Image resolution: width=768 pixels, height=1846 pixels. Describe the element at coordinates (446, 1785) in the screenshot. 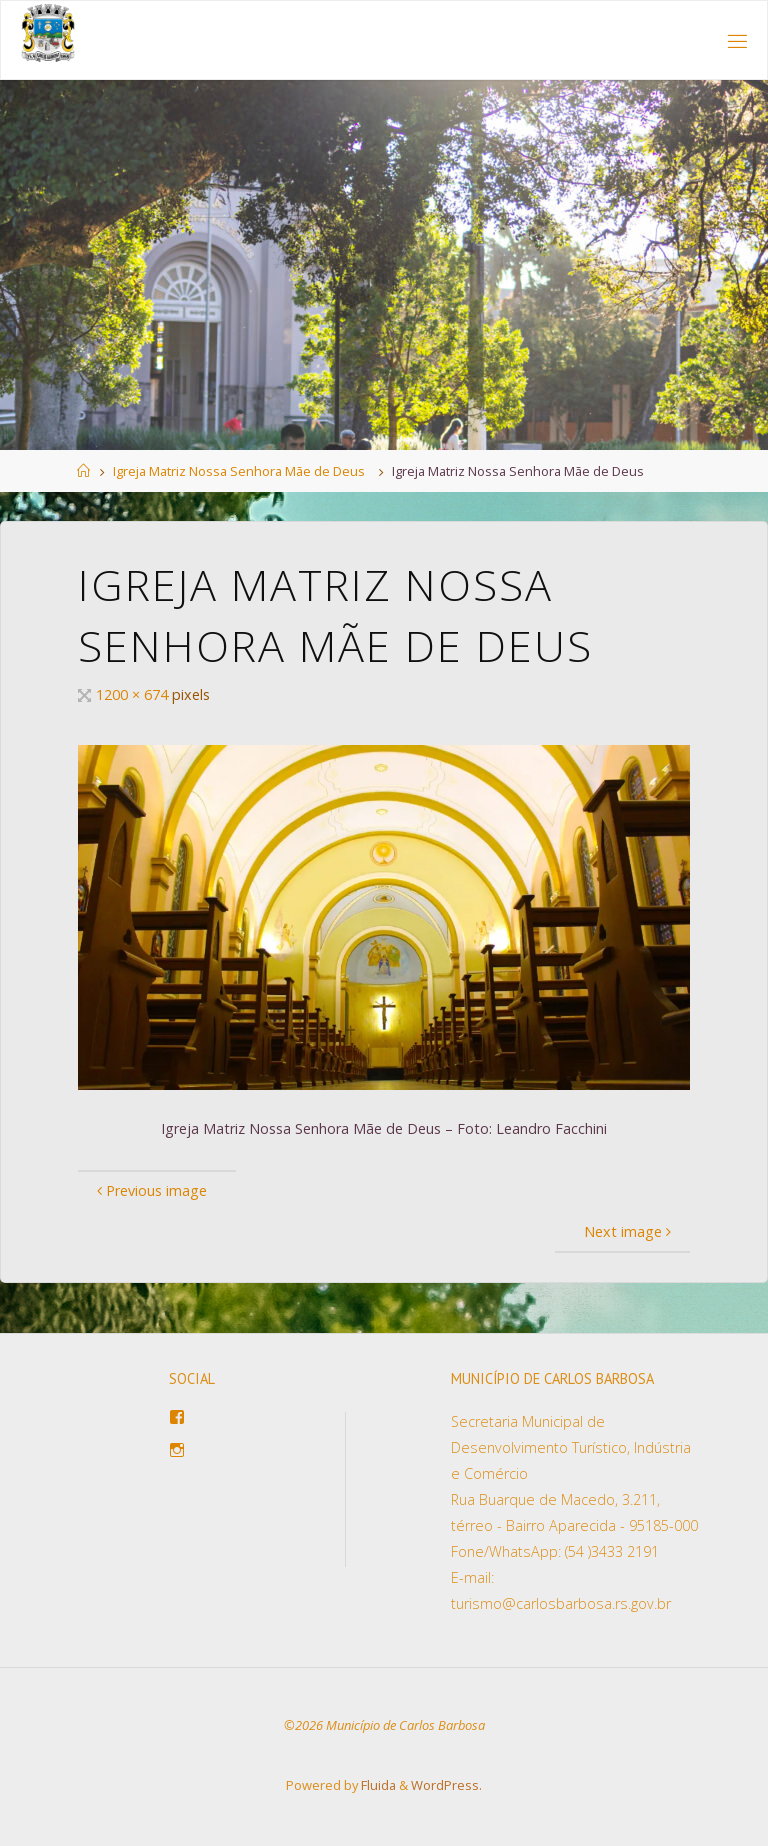

I see `WordPress.` at that location.